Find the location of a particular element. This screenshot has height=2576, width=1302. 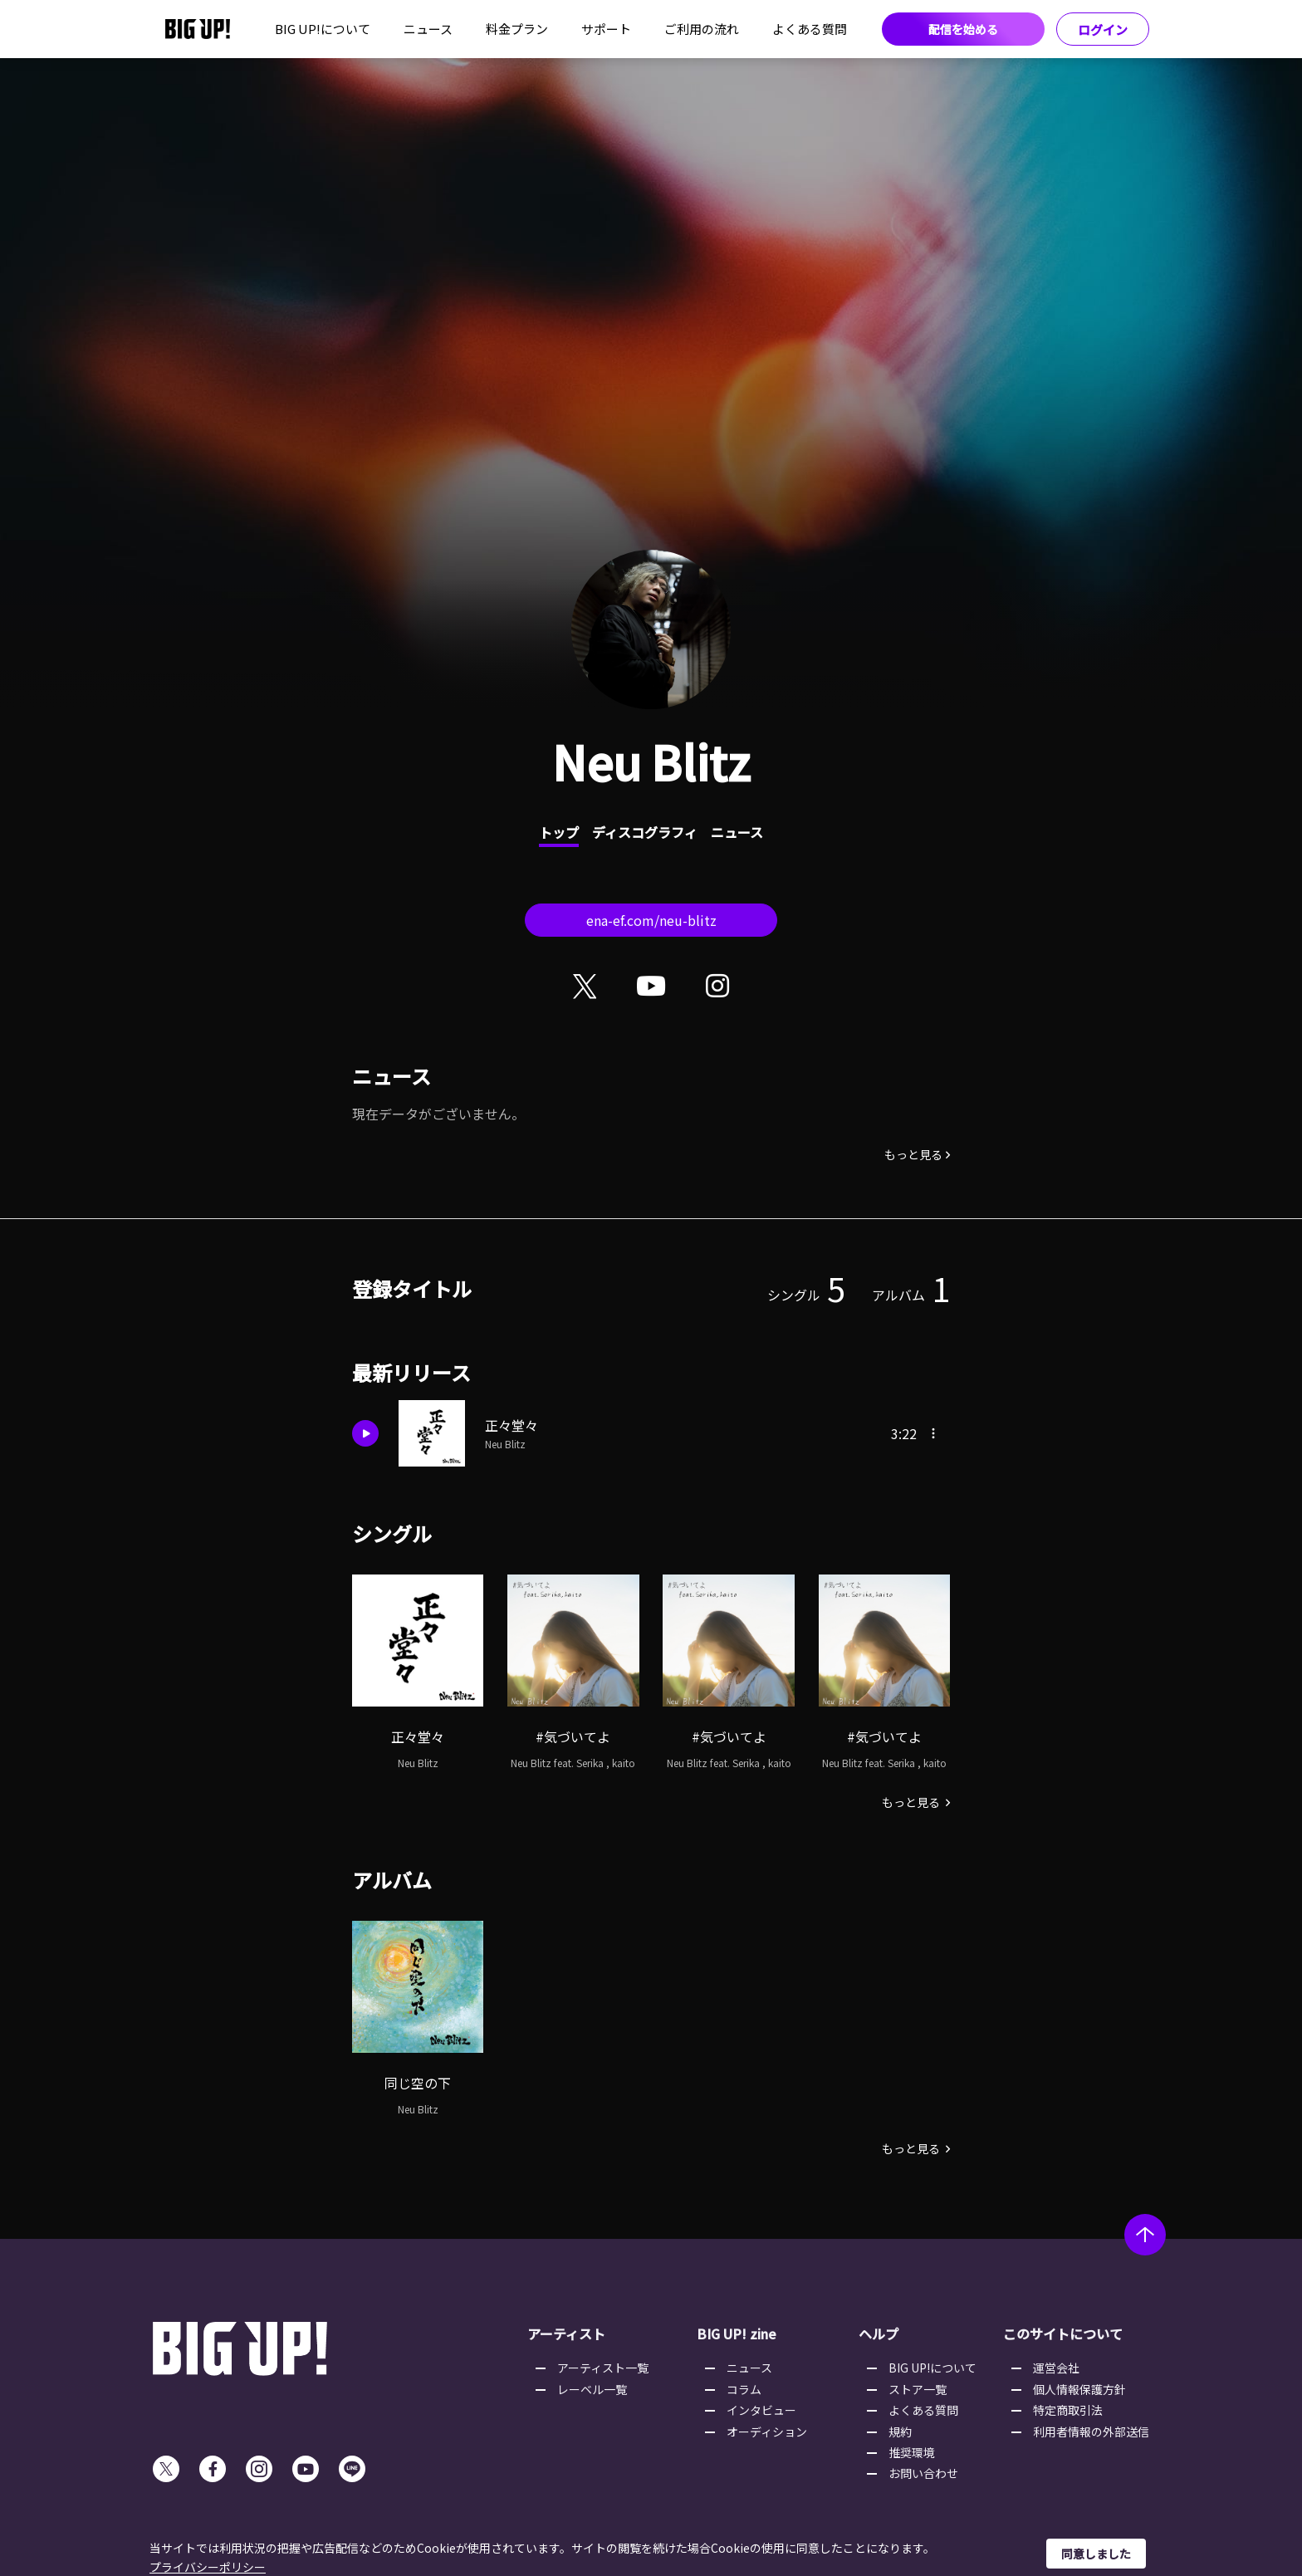

個人情報保護方針 is located at coordinates (1079, 2389).